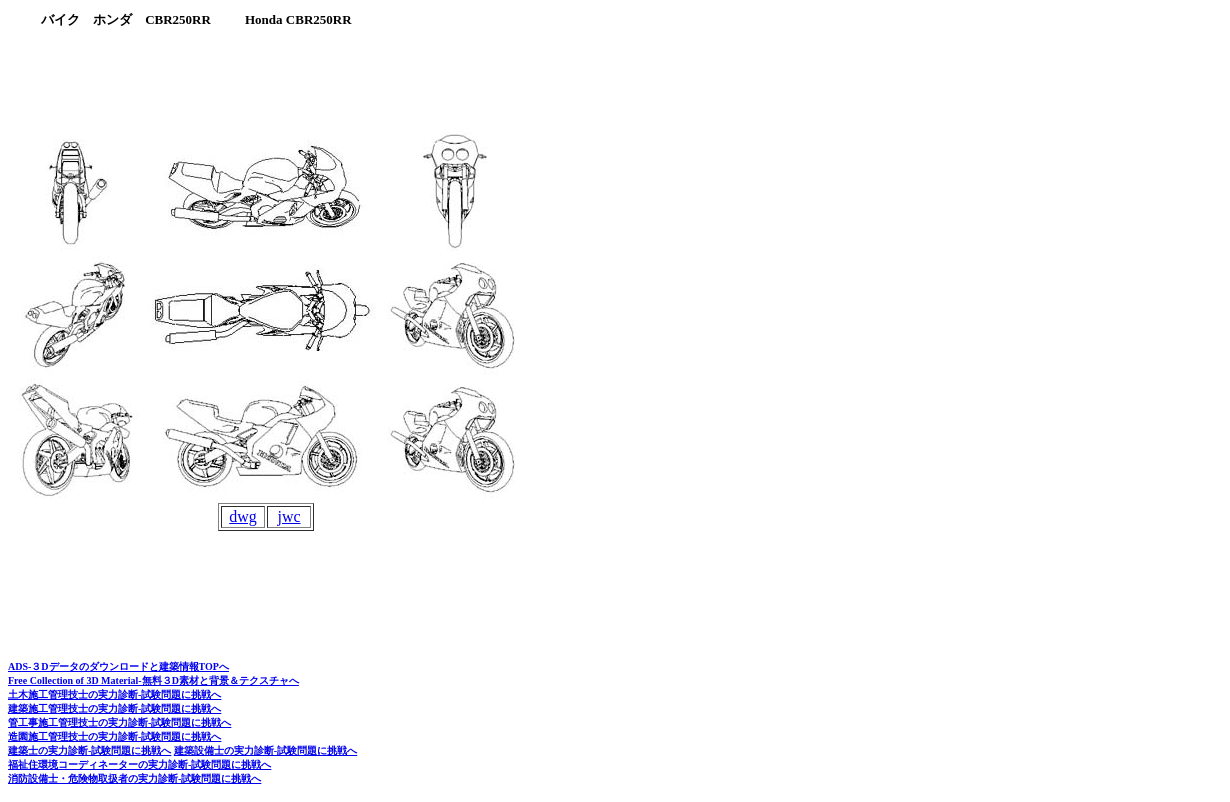 Image resolution: width=1230 pixels, height=802 pixels. What do you see at coordinates (118, 666) in the screenshot?
I see `ADS-３Dデータのダウンロードと建築情報TOPへ` at bounding box center [118, 666].